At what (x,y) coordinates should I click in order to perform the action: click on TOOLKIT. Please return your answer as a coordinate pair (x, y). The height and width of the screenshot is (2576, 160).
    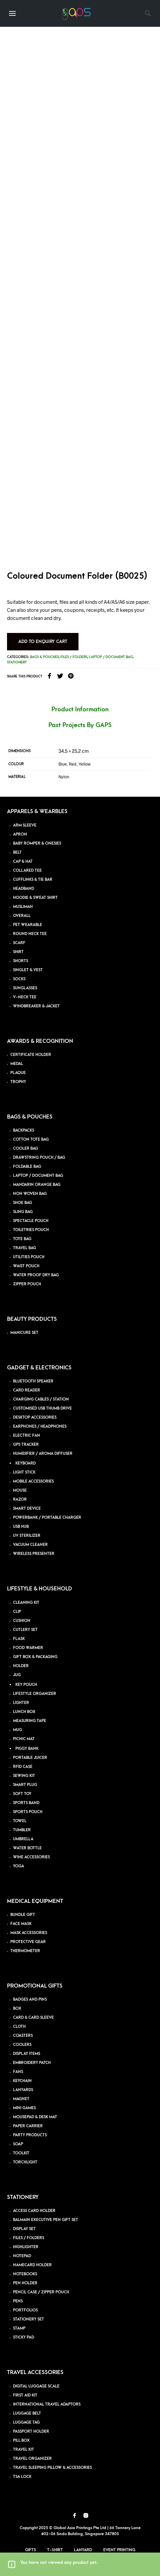
    Looking at the image, I should click on (21, 2153).